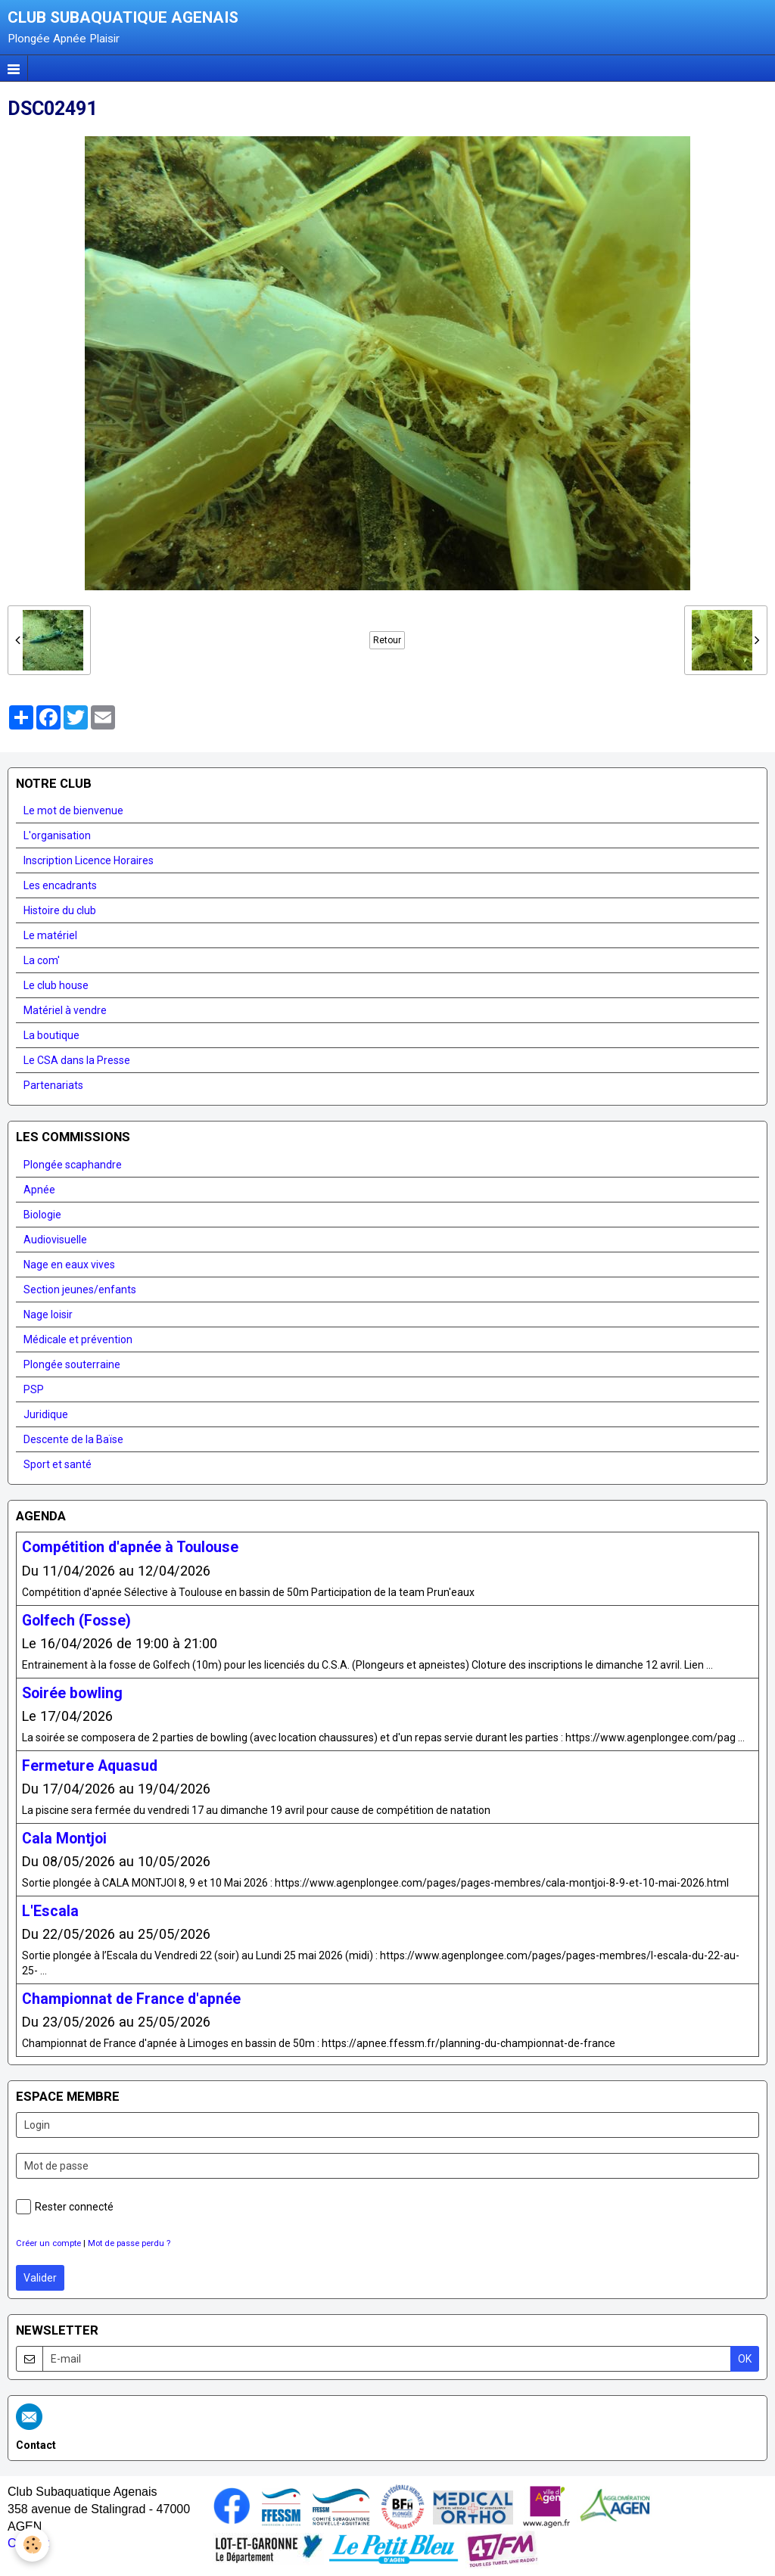 This screenshot has width=775, height=2576. What do you see at coordinates (51, 1035) in the screenshot?
I see `La boutique` at bounding box center [51, 1035].